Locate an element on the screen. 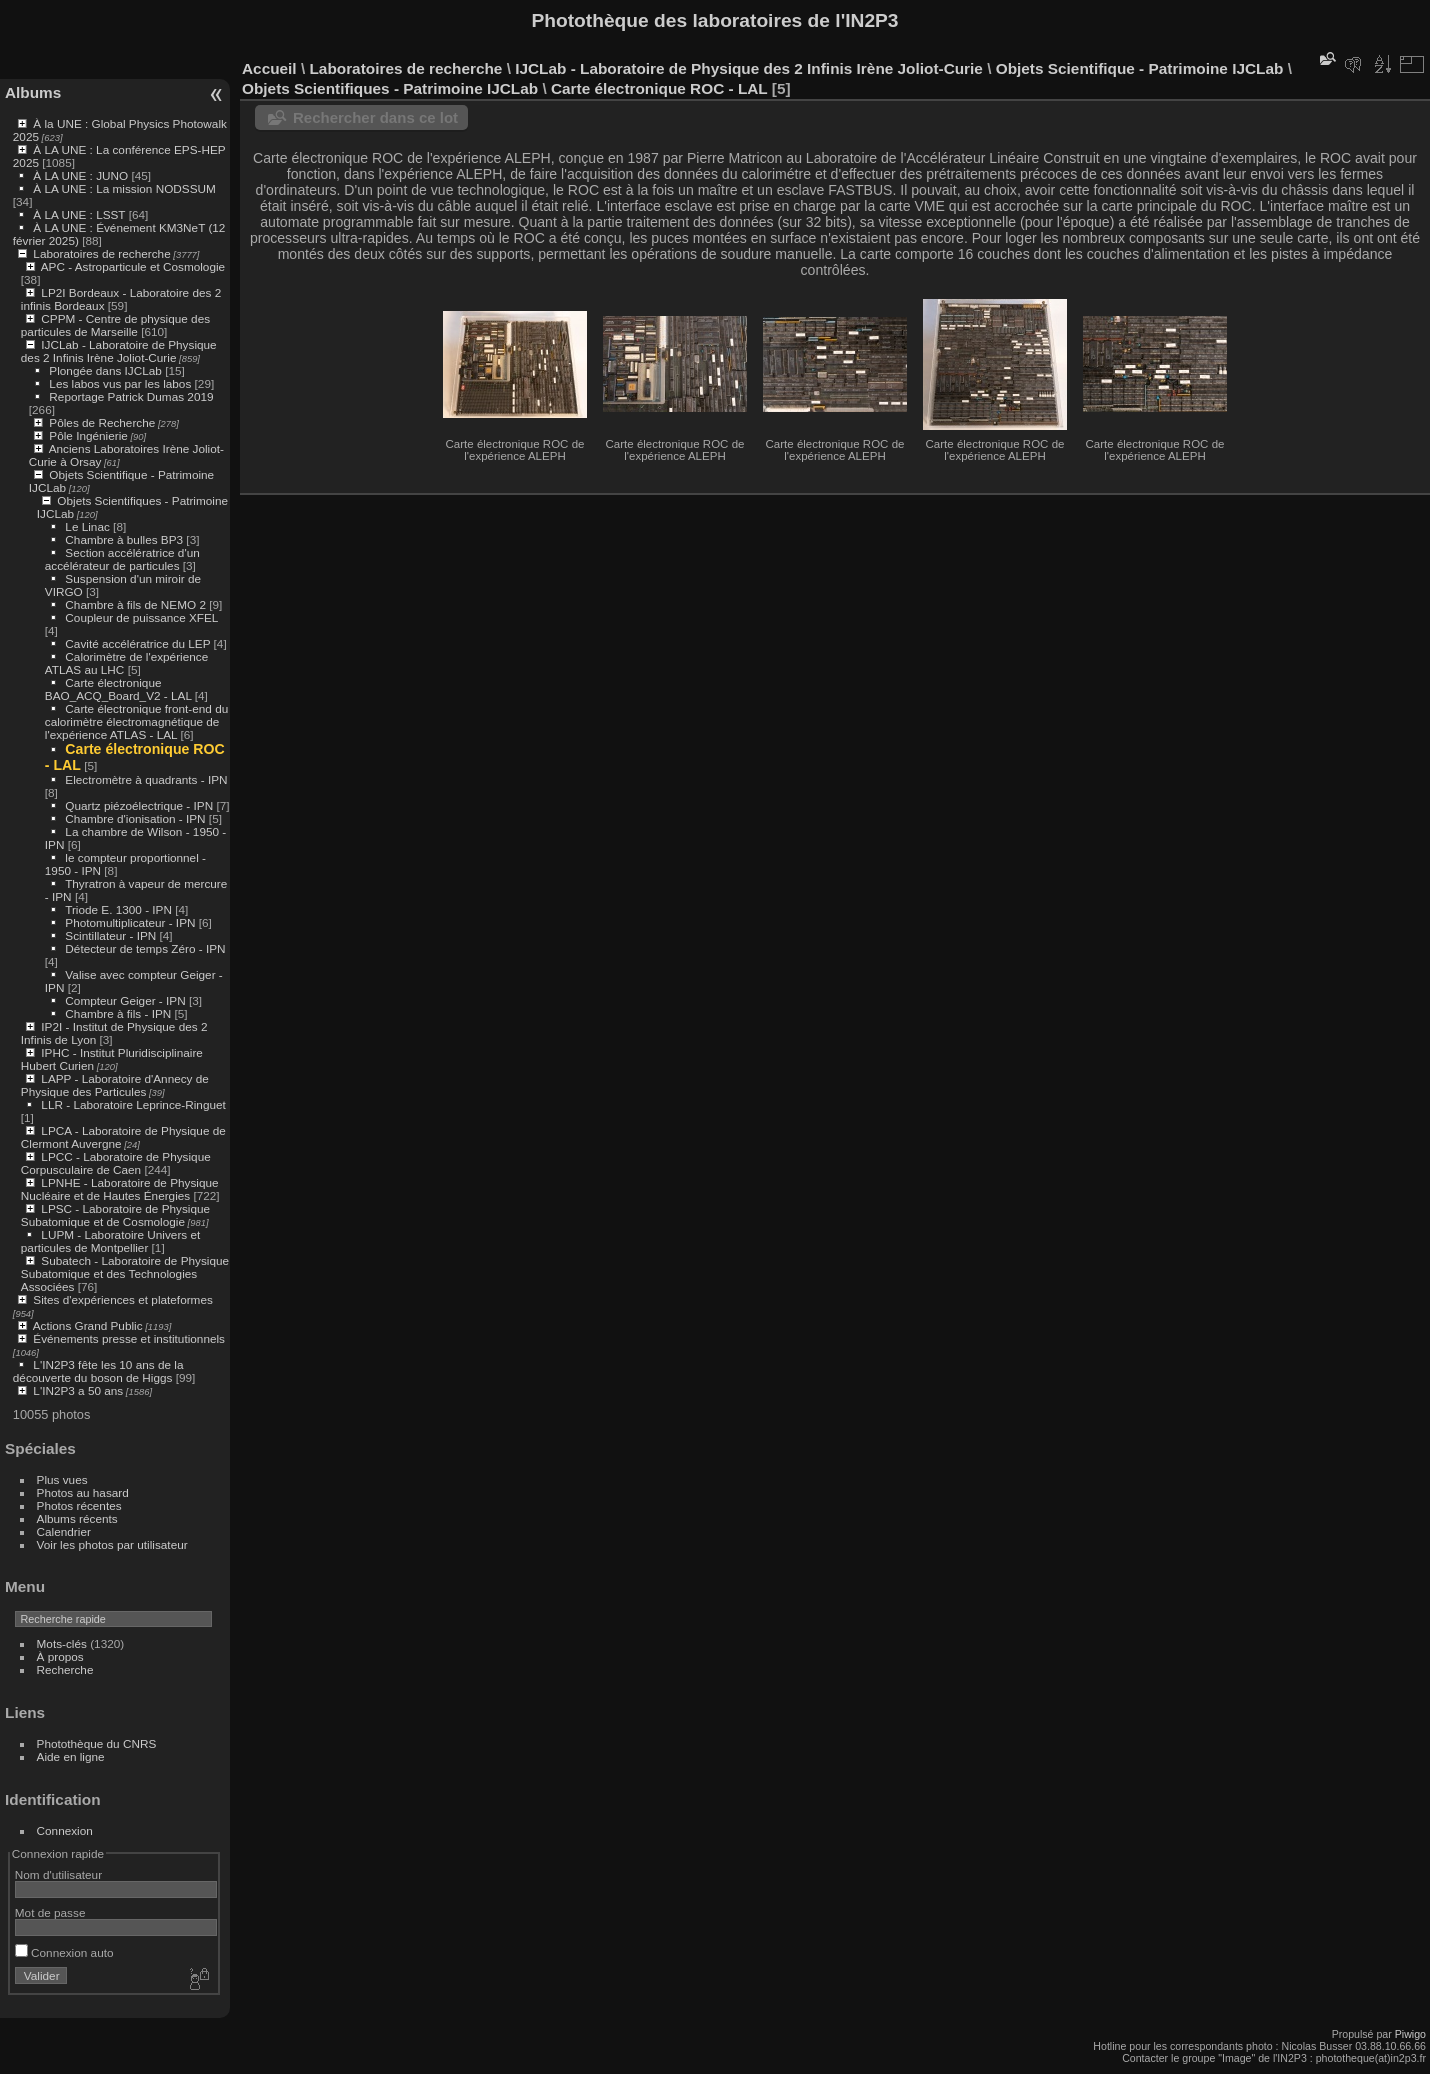 This screenshot has height=2074, width=1430. IJCLab - Laboratoire de Physique des 2 Infinis Irène Joliot-Curie is located at coordinates (119, 351).